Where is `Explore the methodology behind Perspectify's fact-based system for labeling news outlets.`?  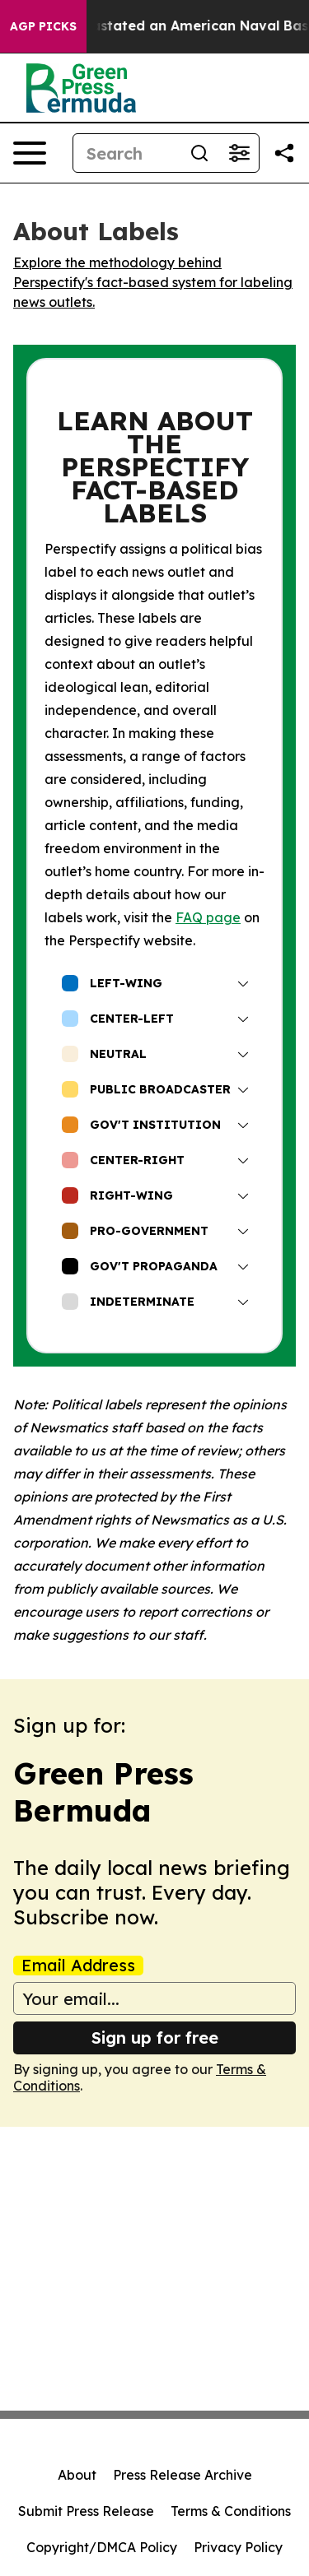
Explore the methodology behind Perspectify's fact-based system for labeling news outlets. is located at coordinates (153, 282).